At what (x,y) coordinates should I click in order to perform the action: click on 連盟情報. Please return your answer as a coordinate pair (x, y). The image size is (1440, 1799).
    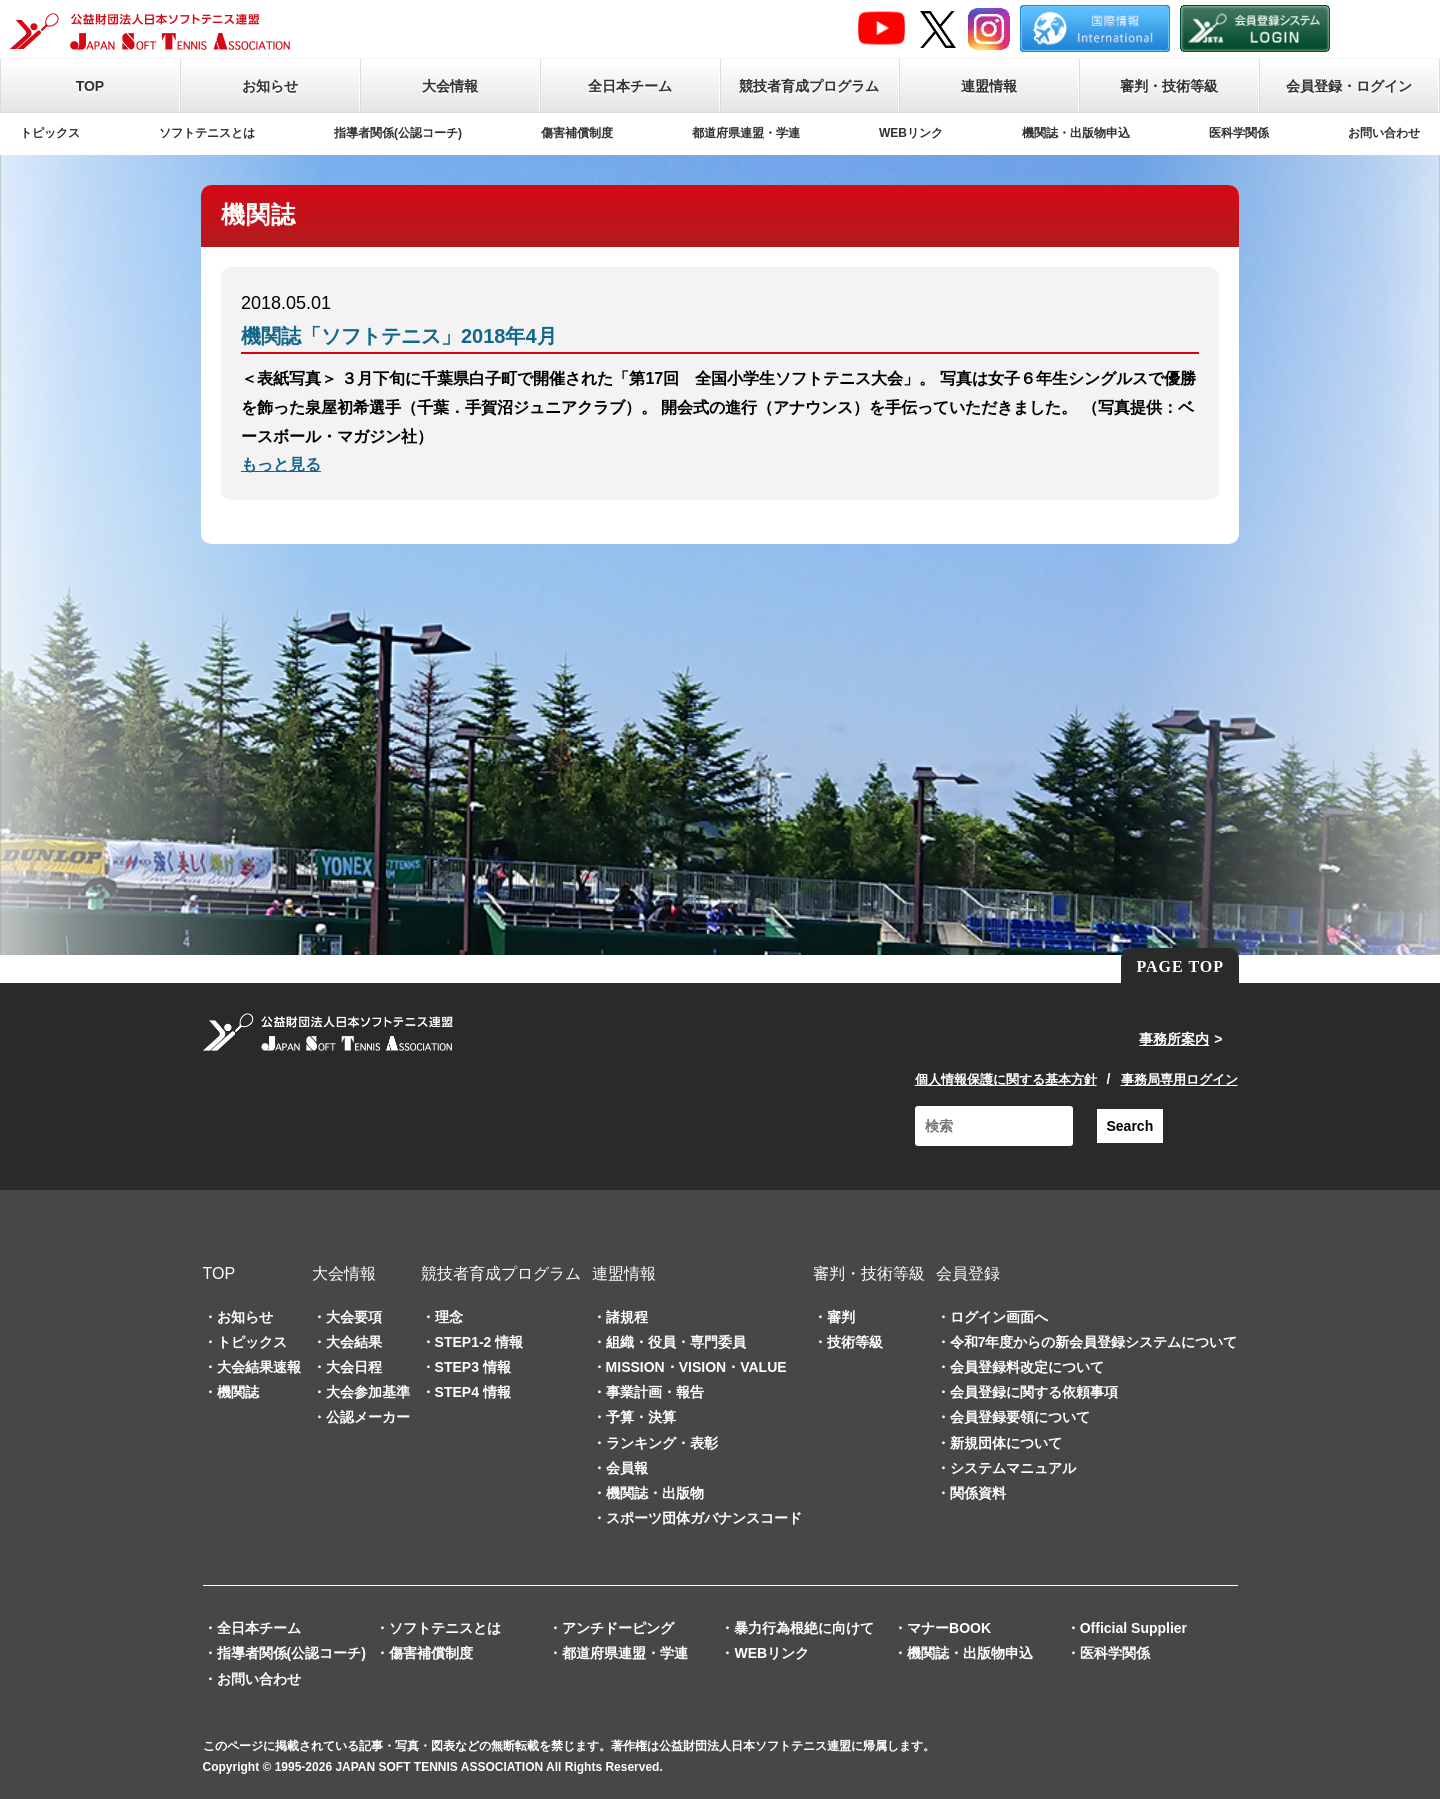
    Looking at the image, I should click on (989, 86).